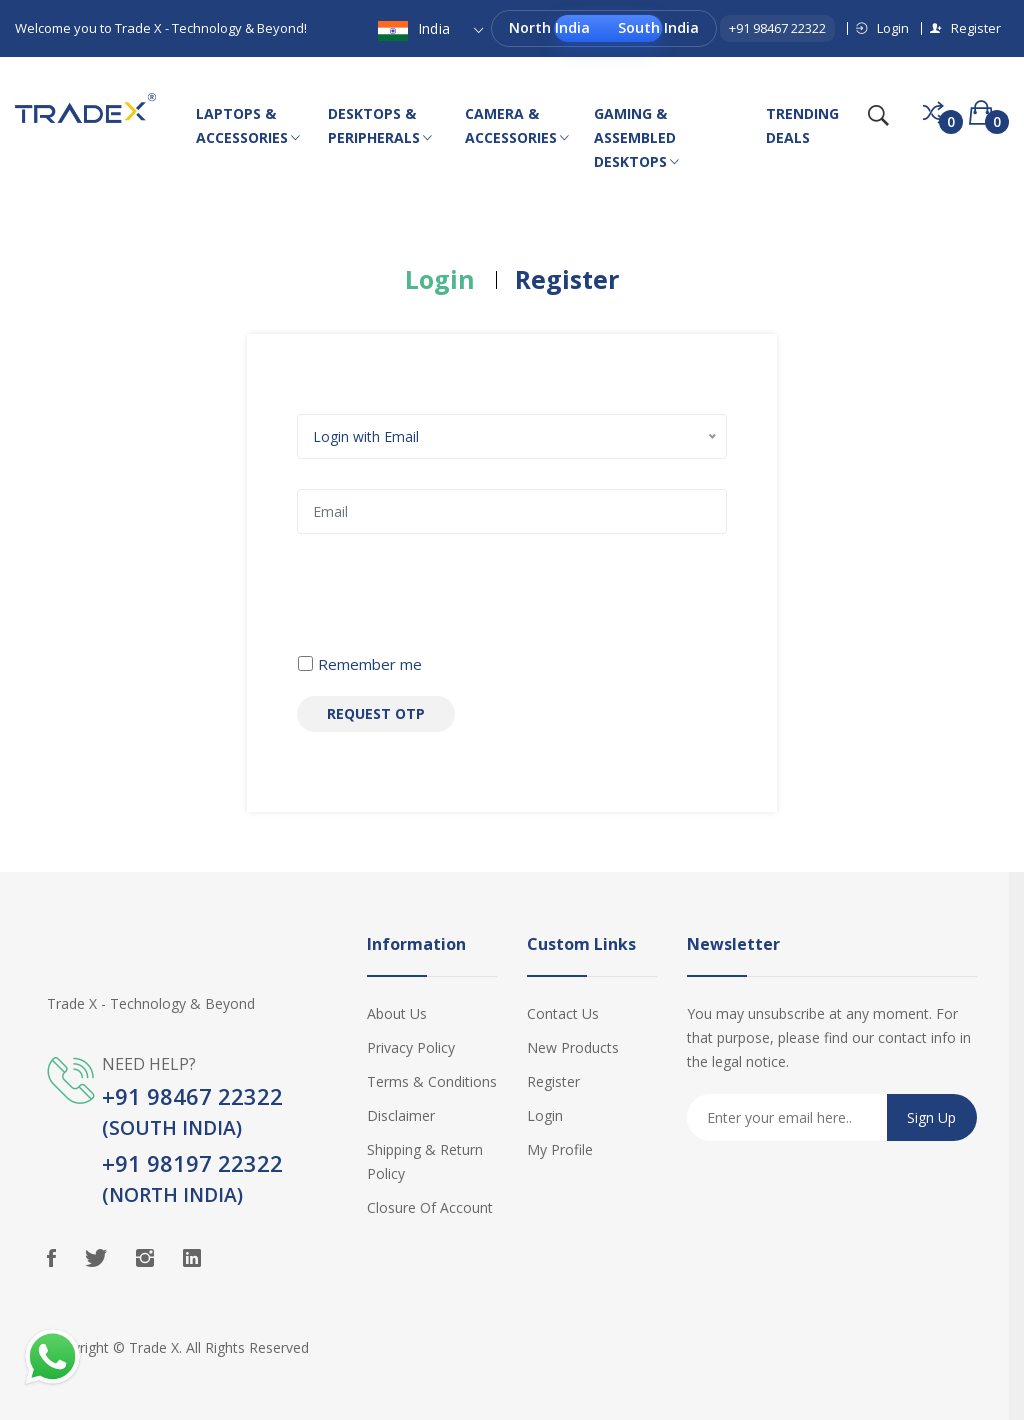 Image resolution: width=1024 pixels, height=1420 pixels. I want to click on Trade X, so click(154, 1347).